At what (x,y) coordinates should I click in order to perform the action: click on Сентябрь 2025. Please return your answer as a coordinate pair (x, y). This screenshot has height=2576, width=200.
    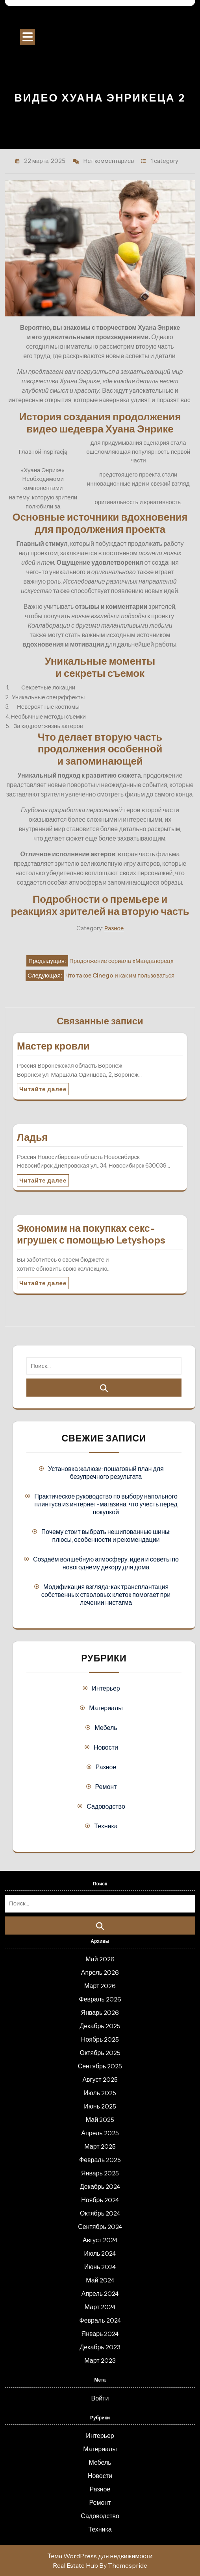
    Looking at the image, I should click on (100, 2066).